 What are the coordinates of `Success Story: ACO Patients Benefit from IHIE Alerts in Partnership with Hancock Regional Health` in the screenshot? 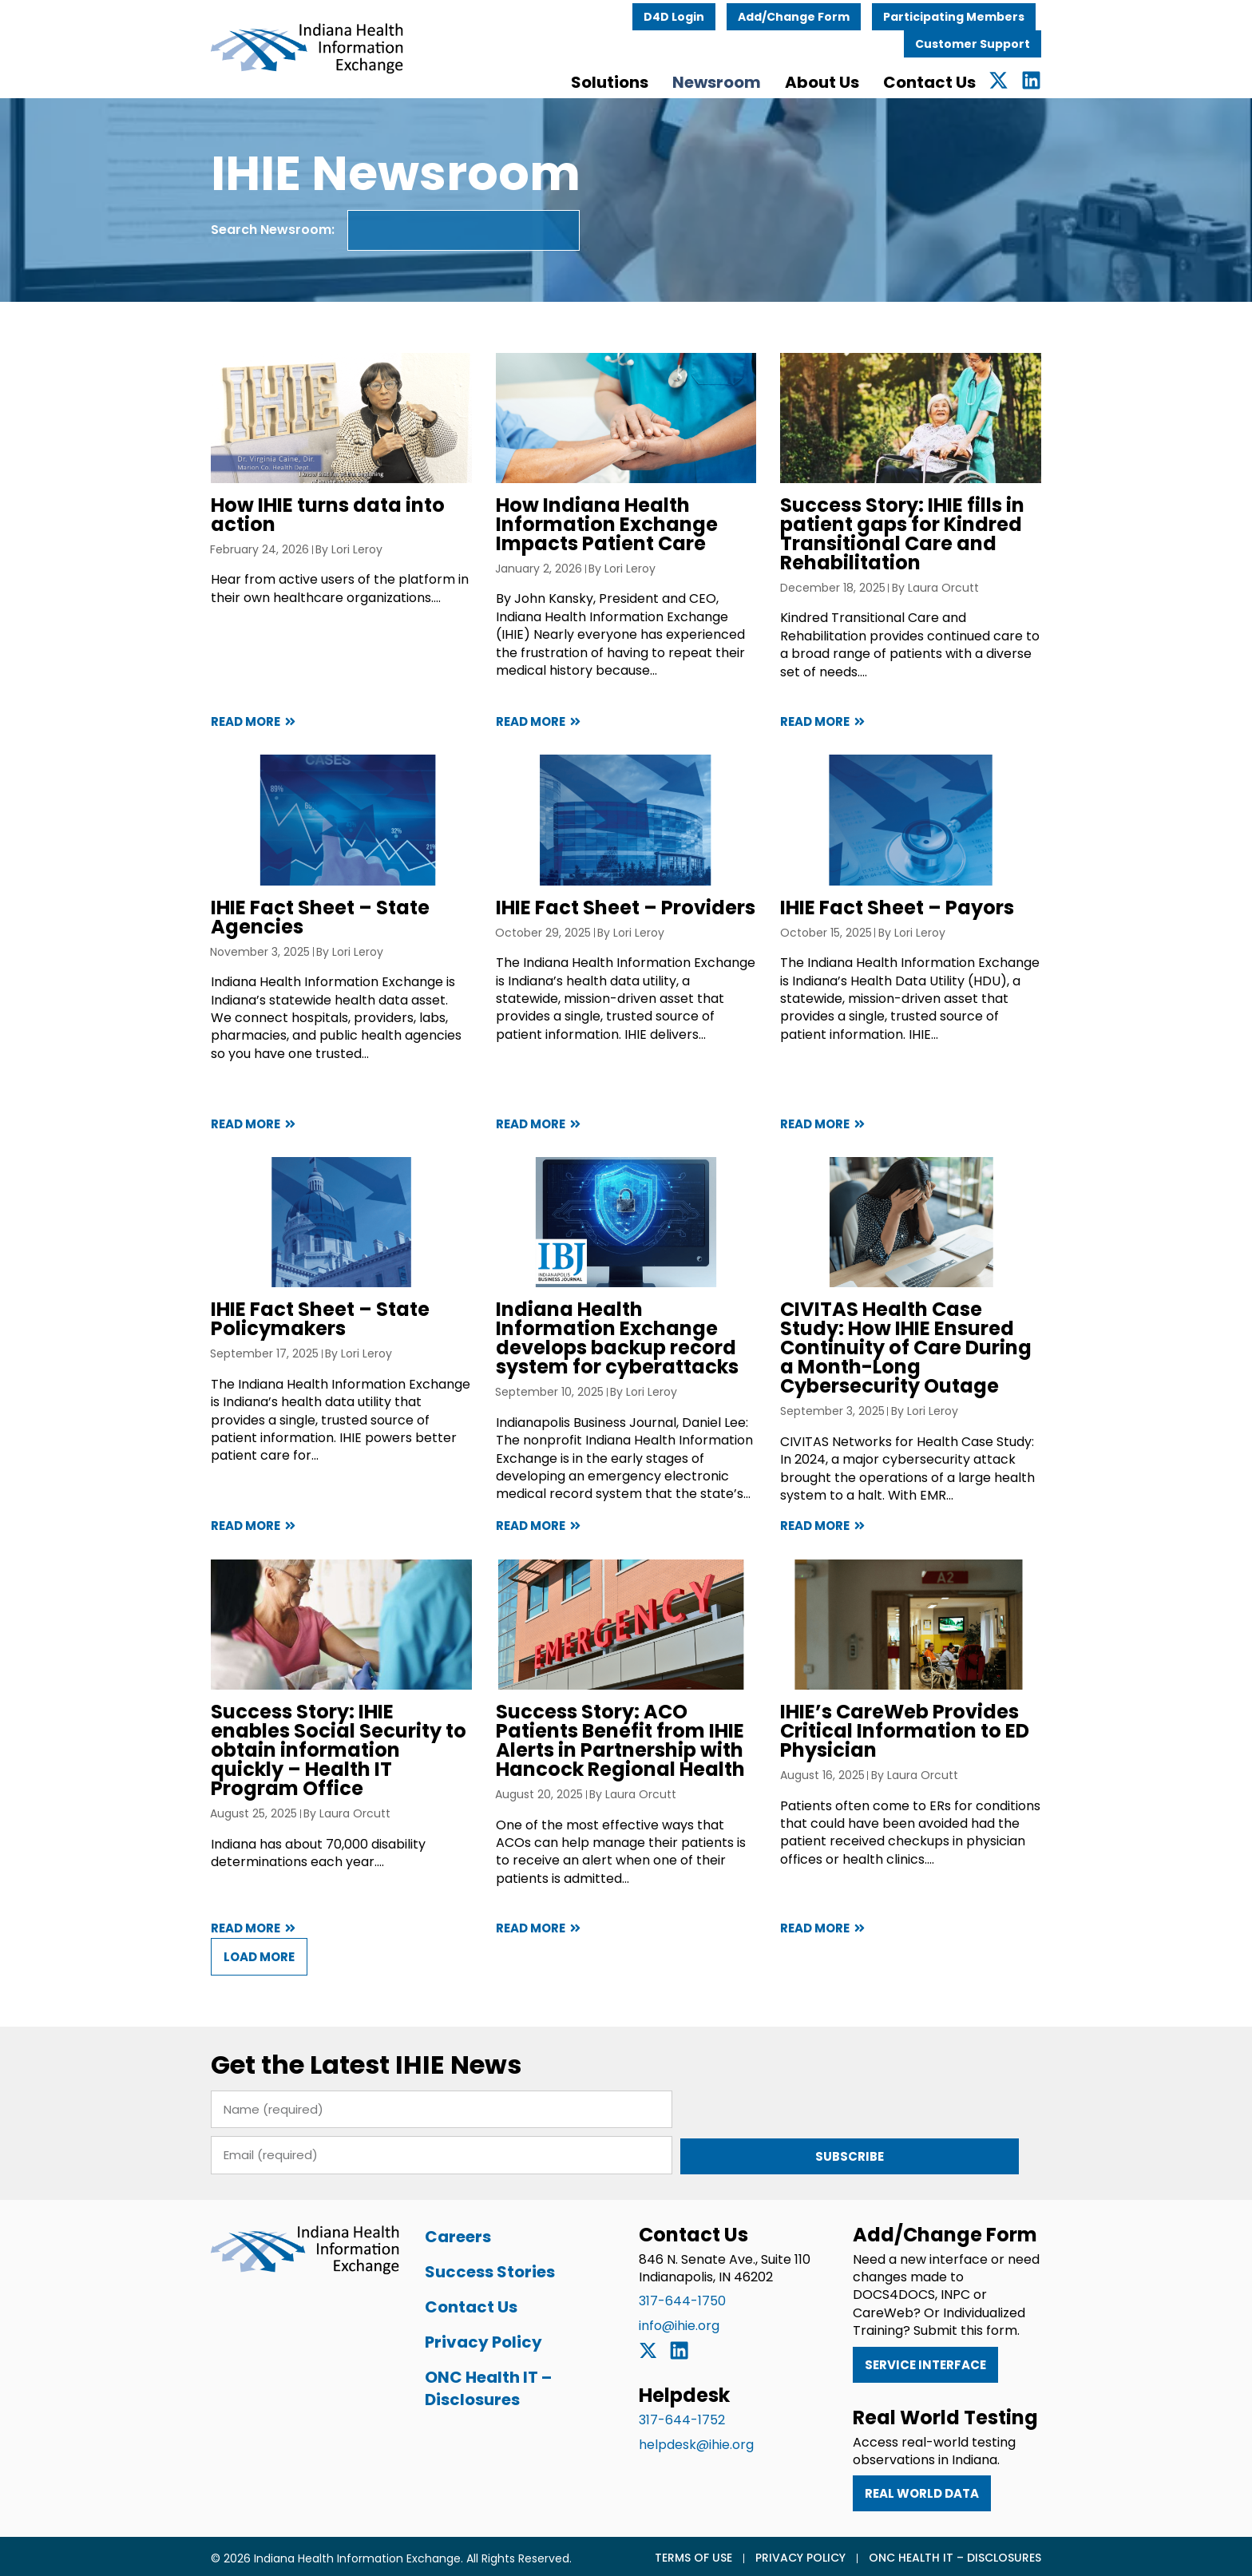 It's located at (621, 1783).